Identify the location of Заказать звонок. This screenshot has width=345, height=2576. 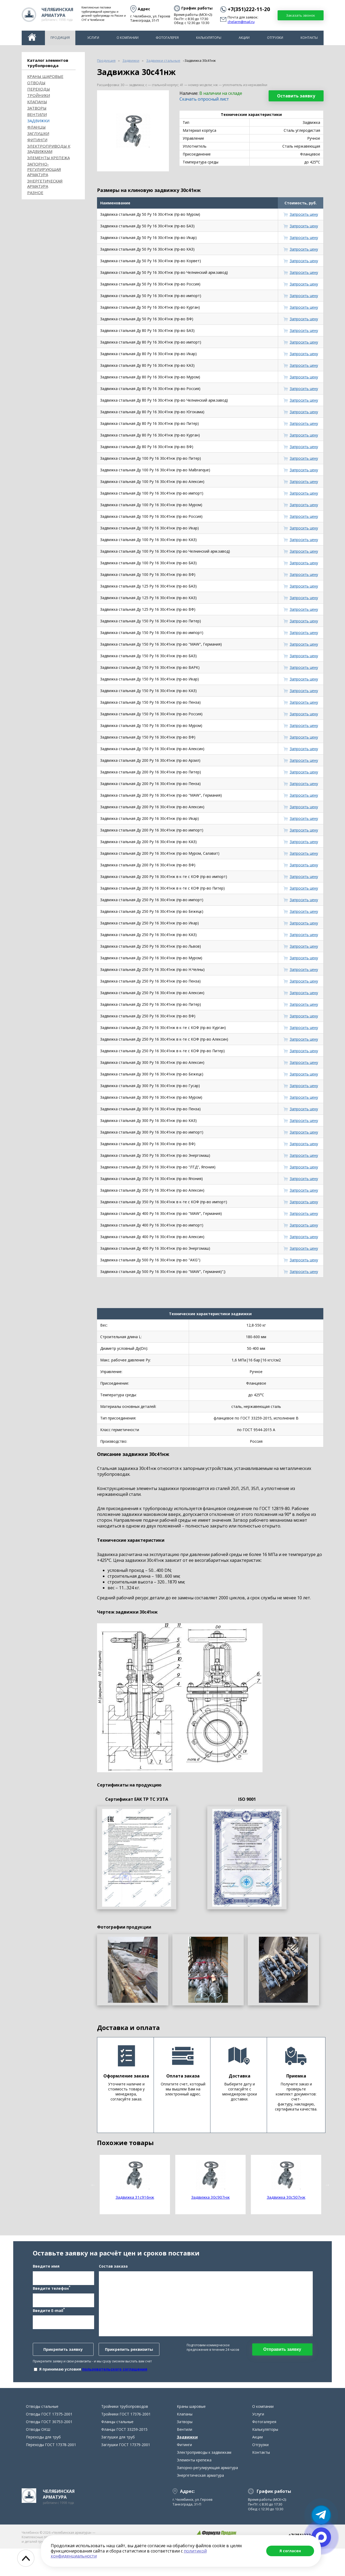
(300, 15).